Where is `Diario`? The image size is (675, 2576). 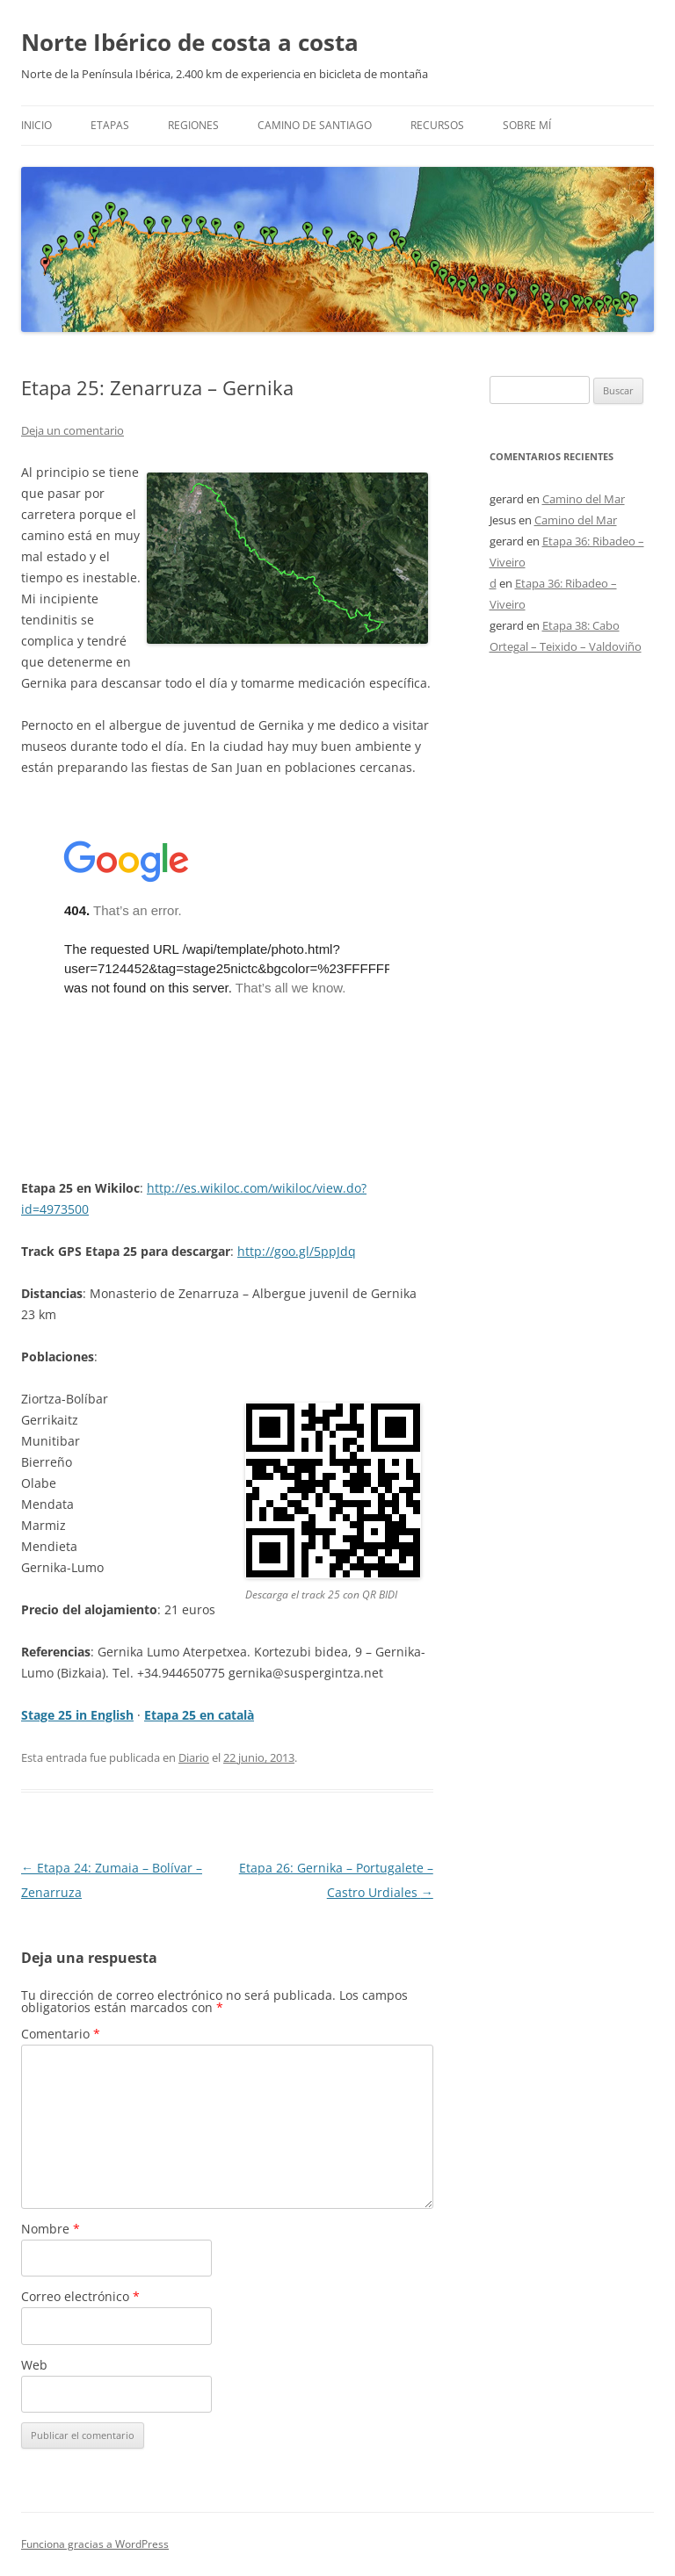 Diario is located at coordinates (193, 1757).